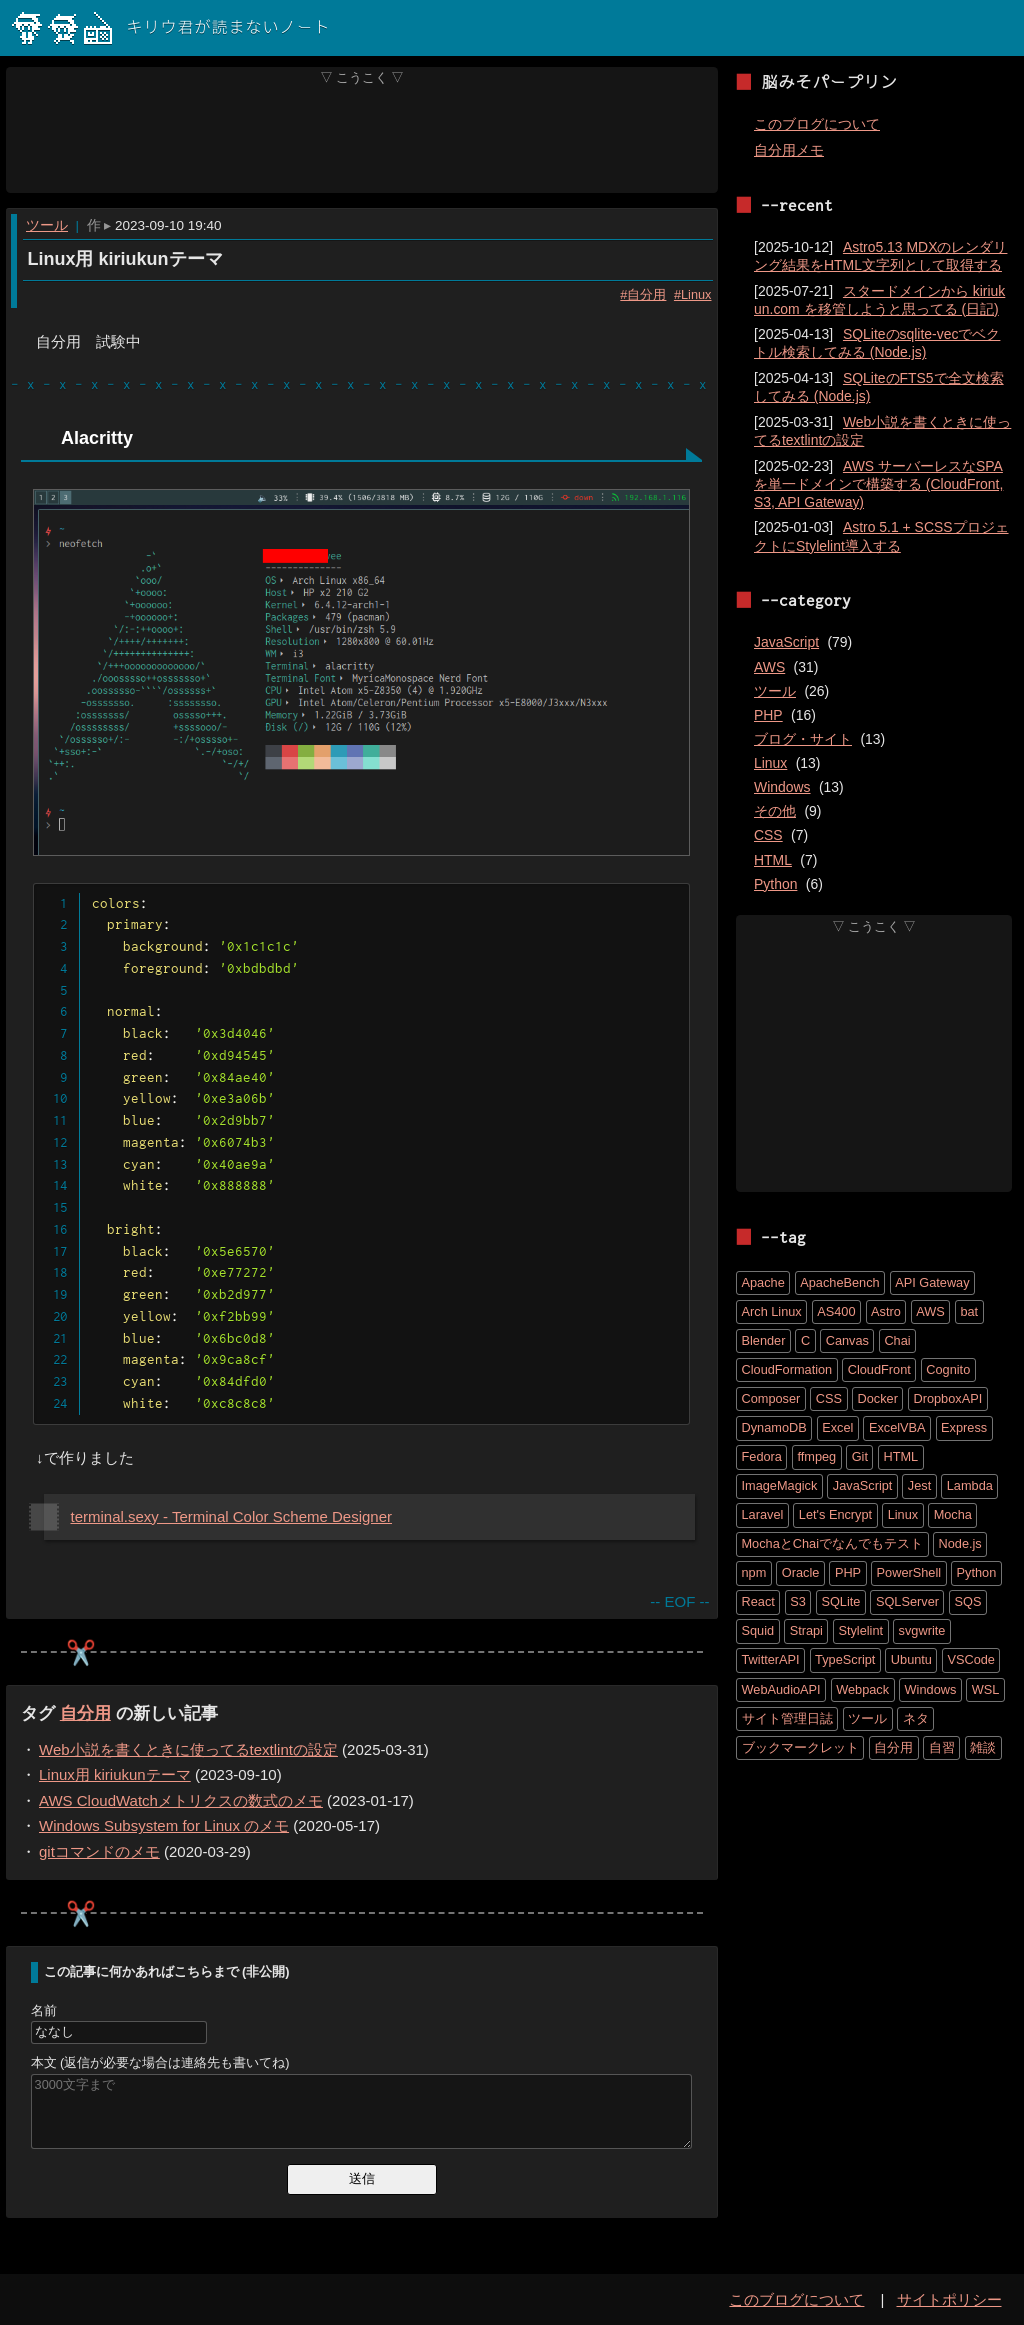 Image resolution: width=1024 pixels, height=2325 pixels. What do you see at coordinates (188, 1749) in the screenshot?
I see `Web小説を書くときに使ってるtextlintの設定` at bounding box center [188, 1749].